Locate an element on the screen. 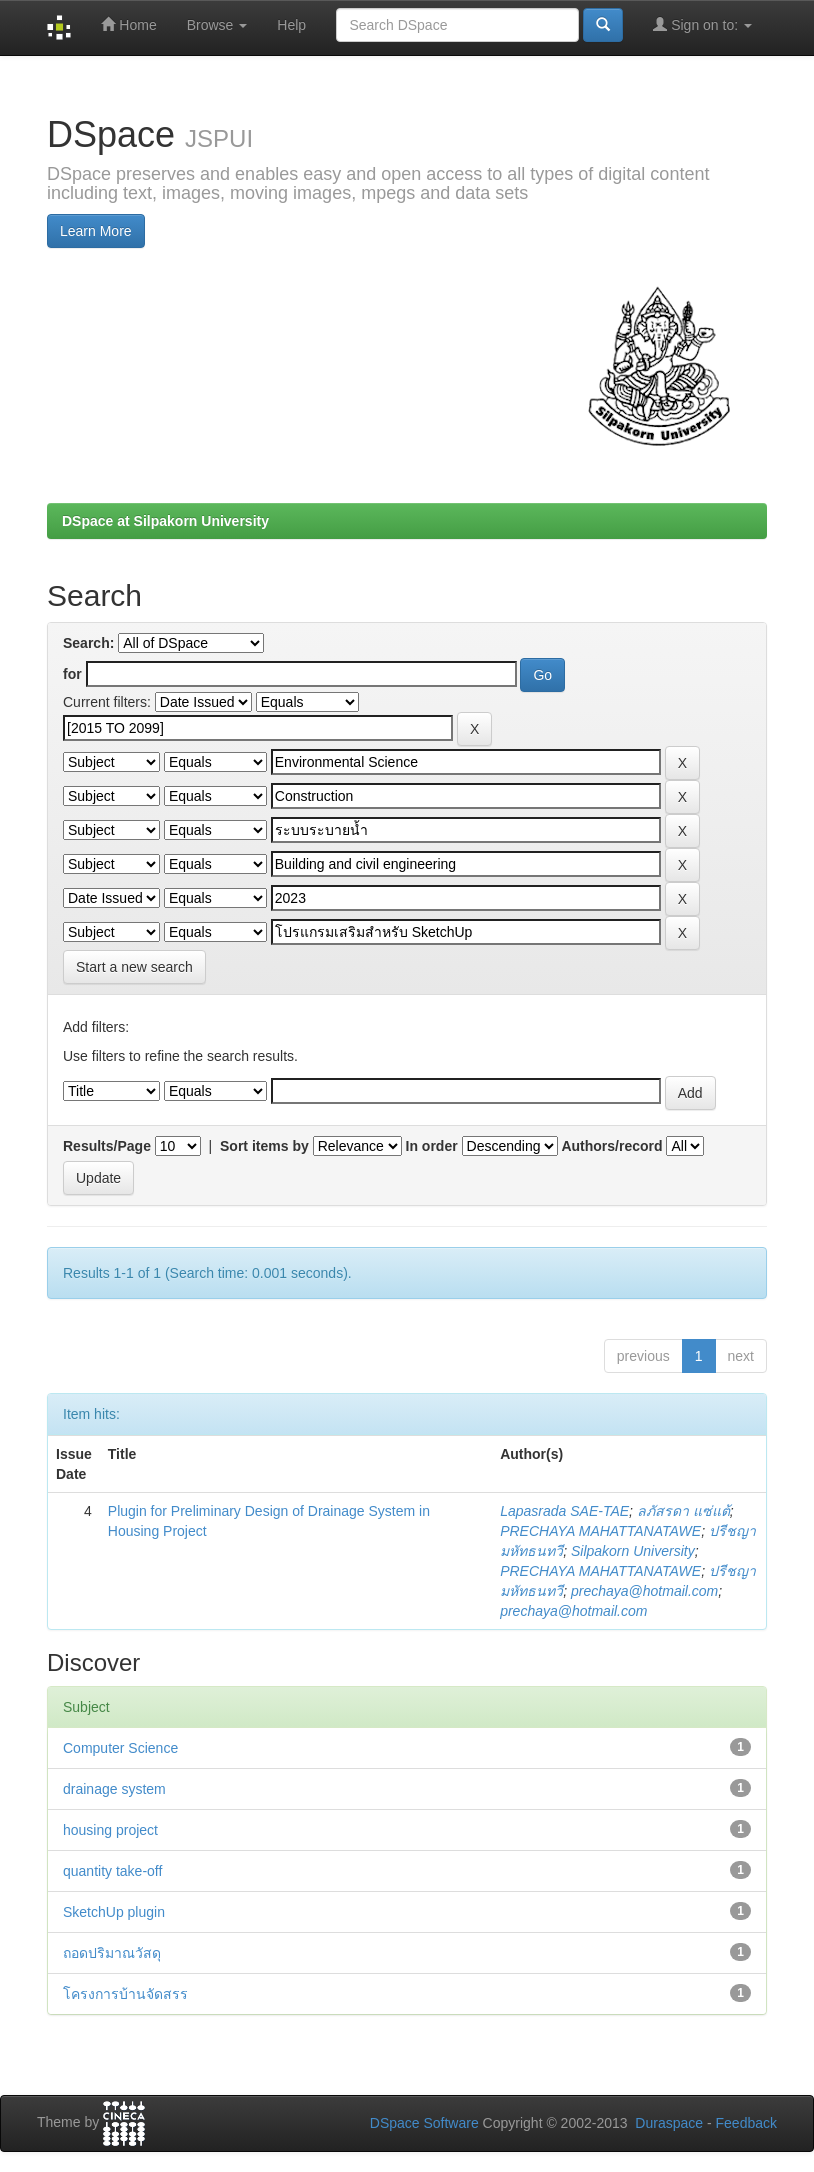 Image resolution: width=814 pixels, height=2172 pixels. DSpace at Silpakorn University is located at coordinates (165, 521).